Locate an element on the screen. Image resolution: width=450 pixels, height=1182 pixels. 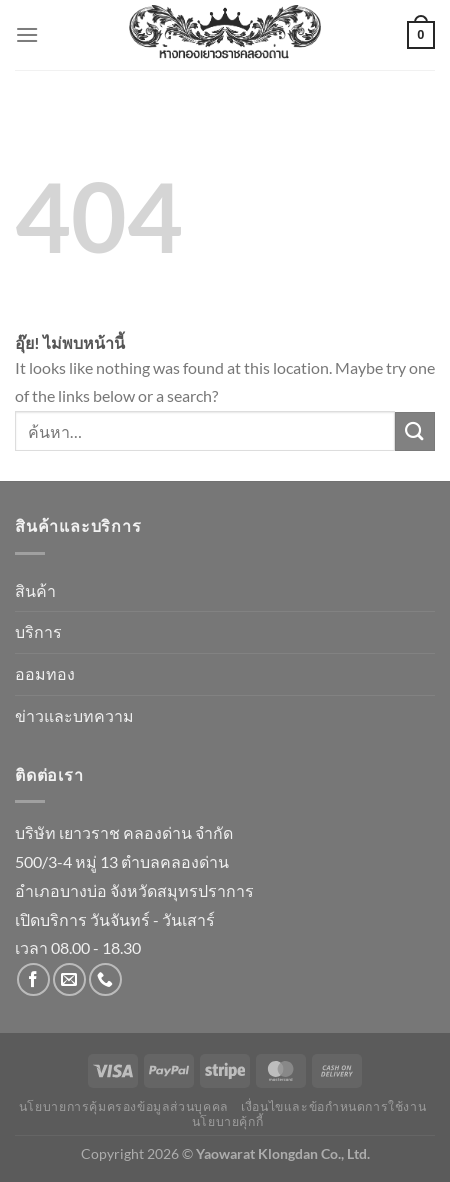
ข่าวและบทความ is located at coordinates (74, 715).